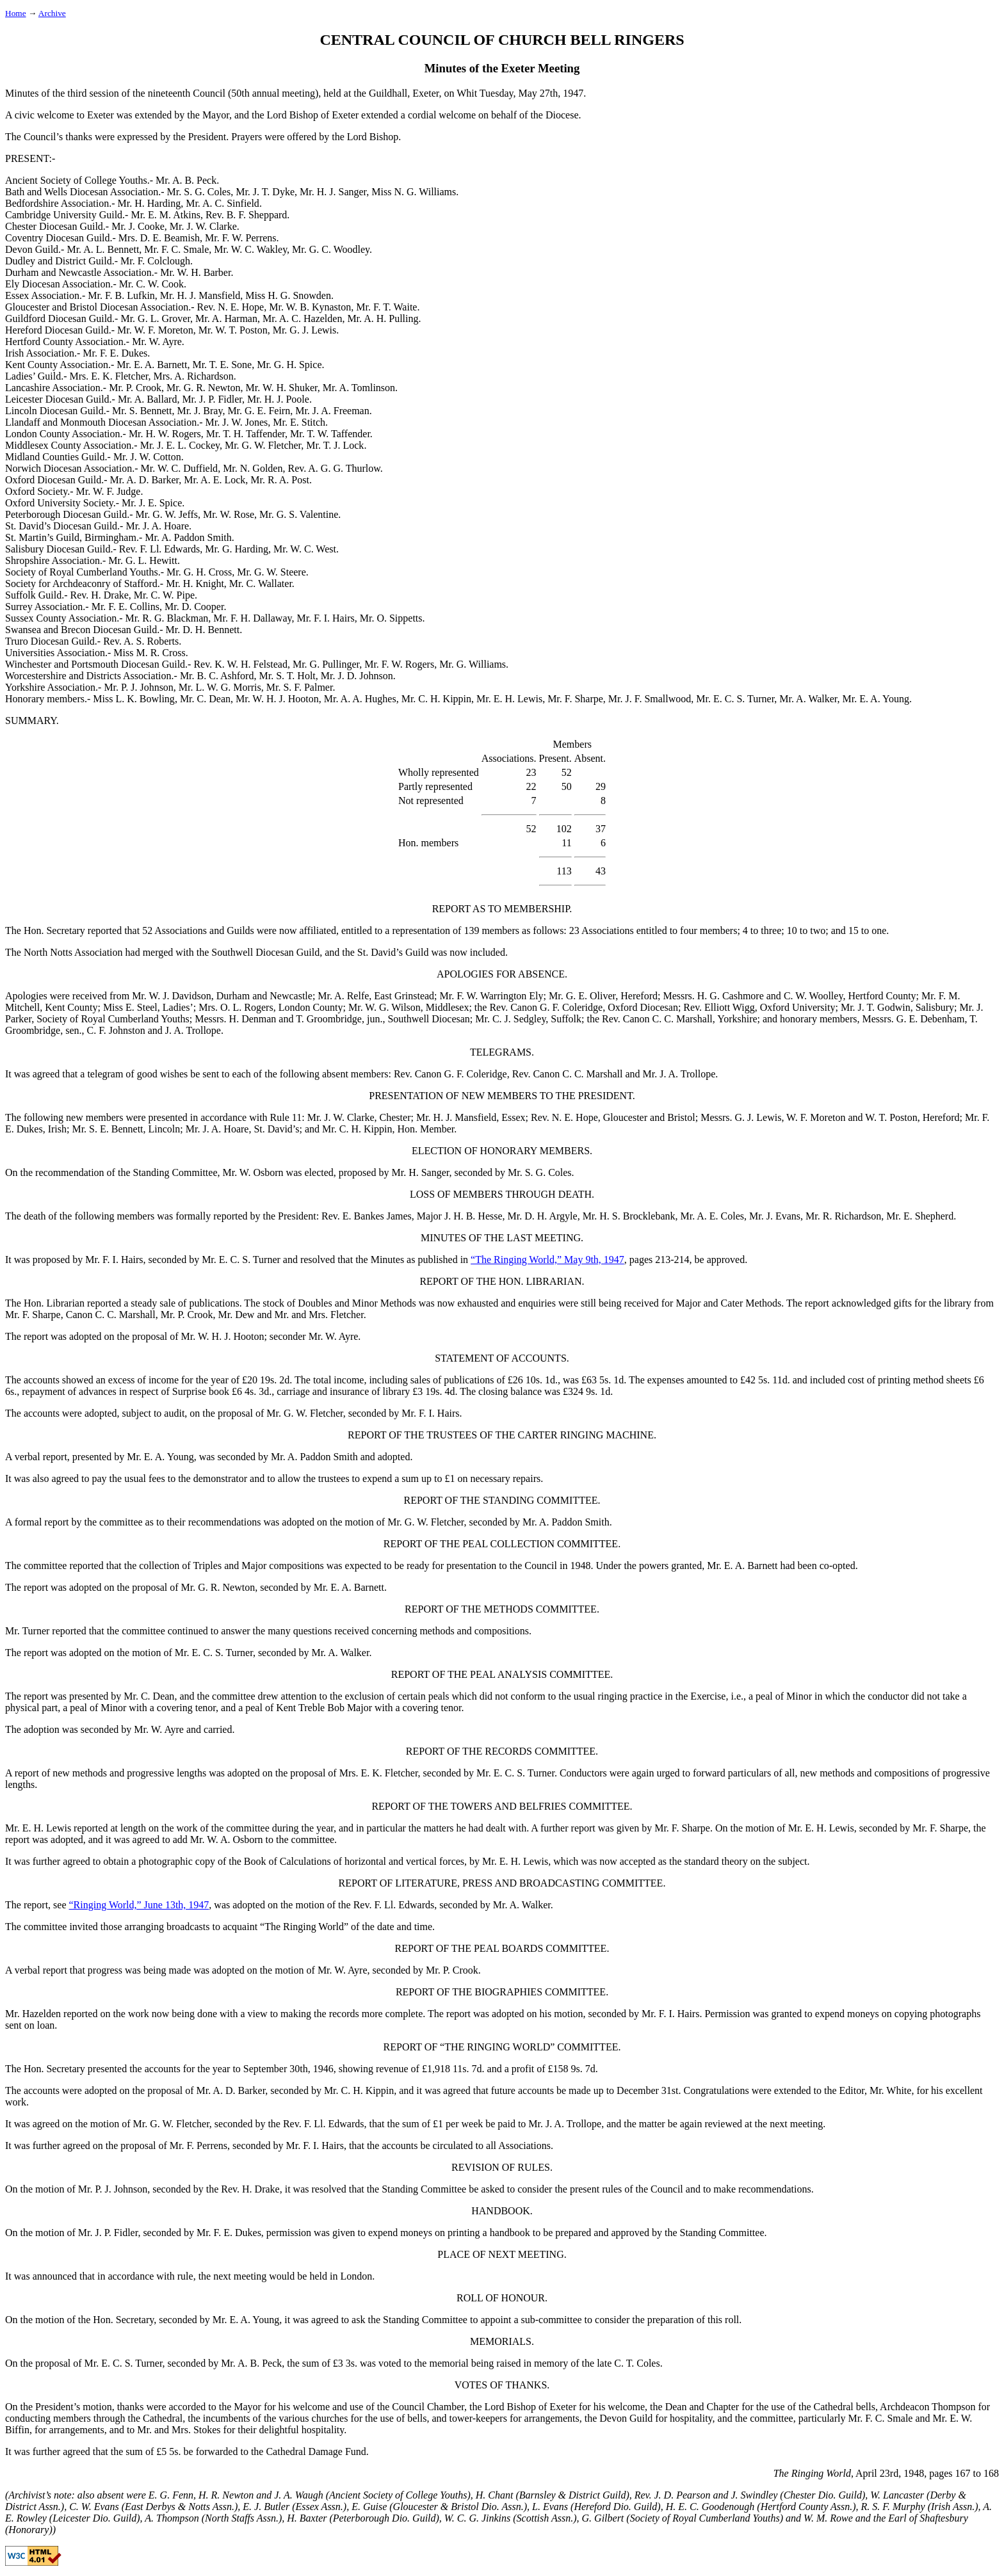  What do you see at coordinates (258, 410) in the screenshot?
I see `Mr. G. E. Feirn` at bounding box center [258, 410].